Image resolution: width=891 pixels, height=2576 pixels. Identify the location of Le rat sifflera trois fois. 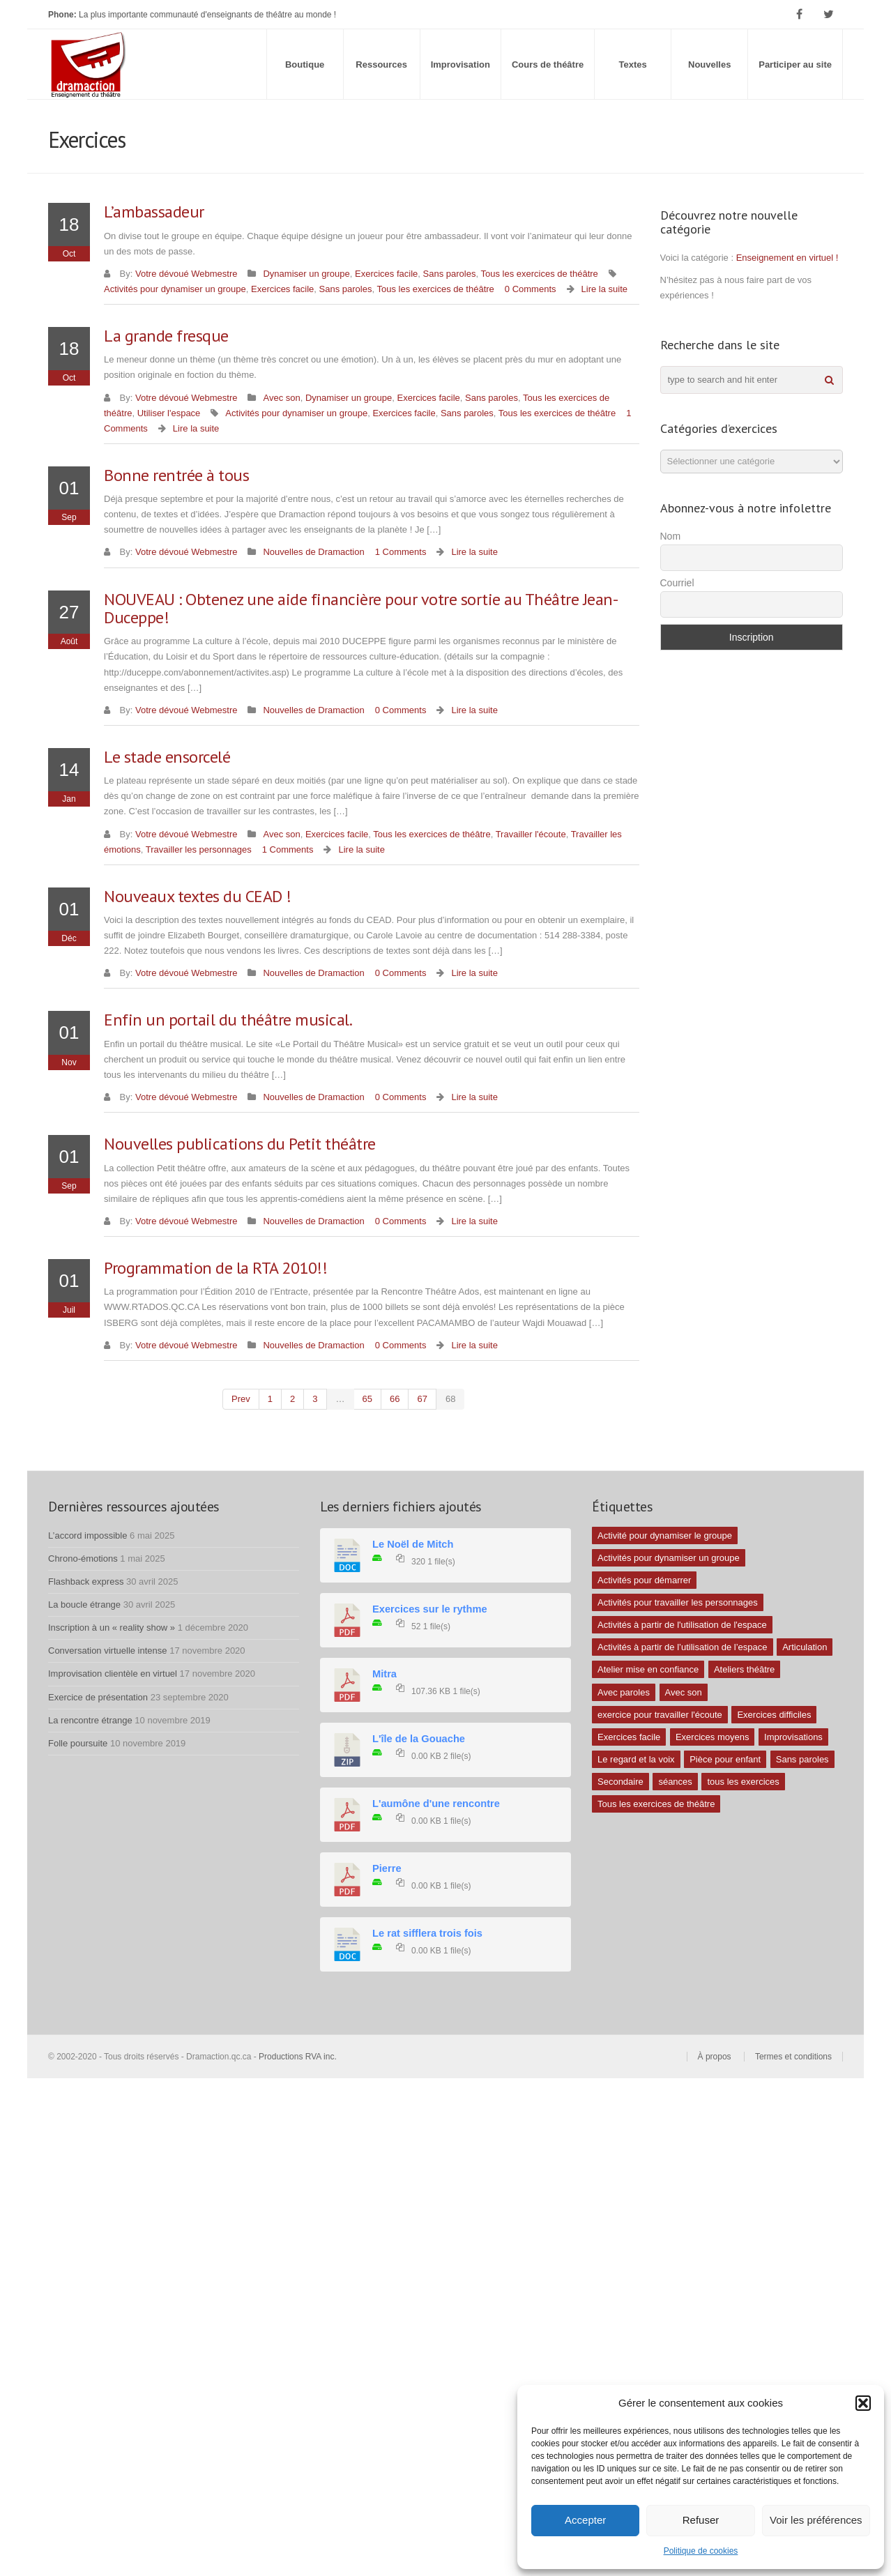
(427, 1933).